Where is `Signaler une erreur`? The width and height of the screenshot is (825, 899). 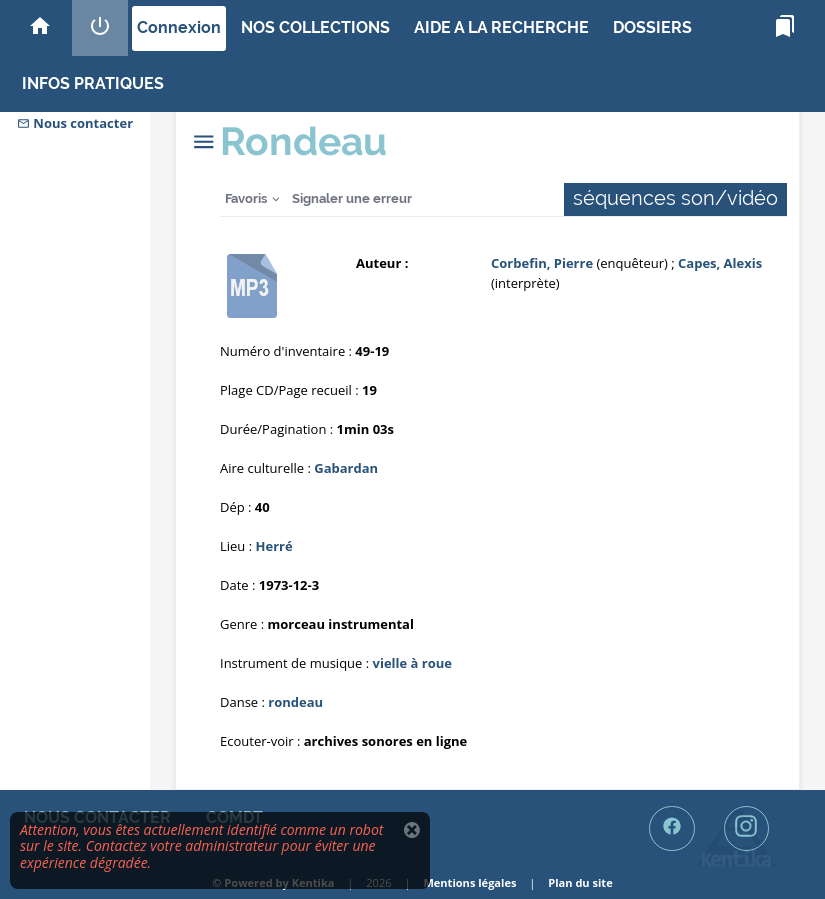 Signaler une erreur is located at coordinates (352, 198).